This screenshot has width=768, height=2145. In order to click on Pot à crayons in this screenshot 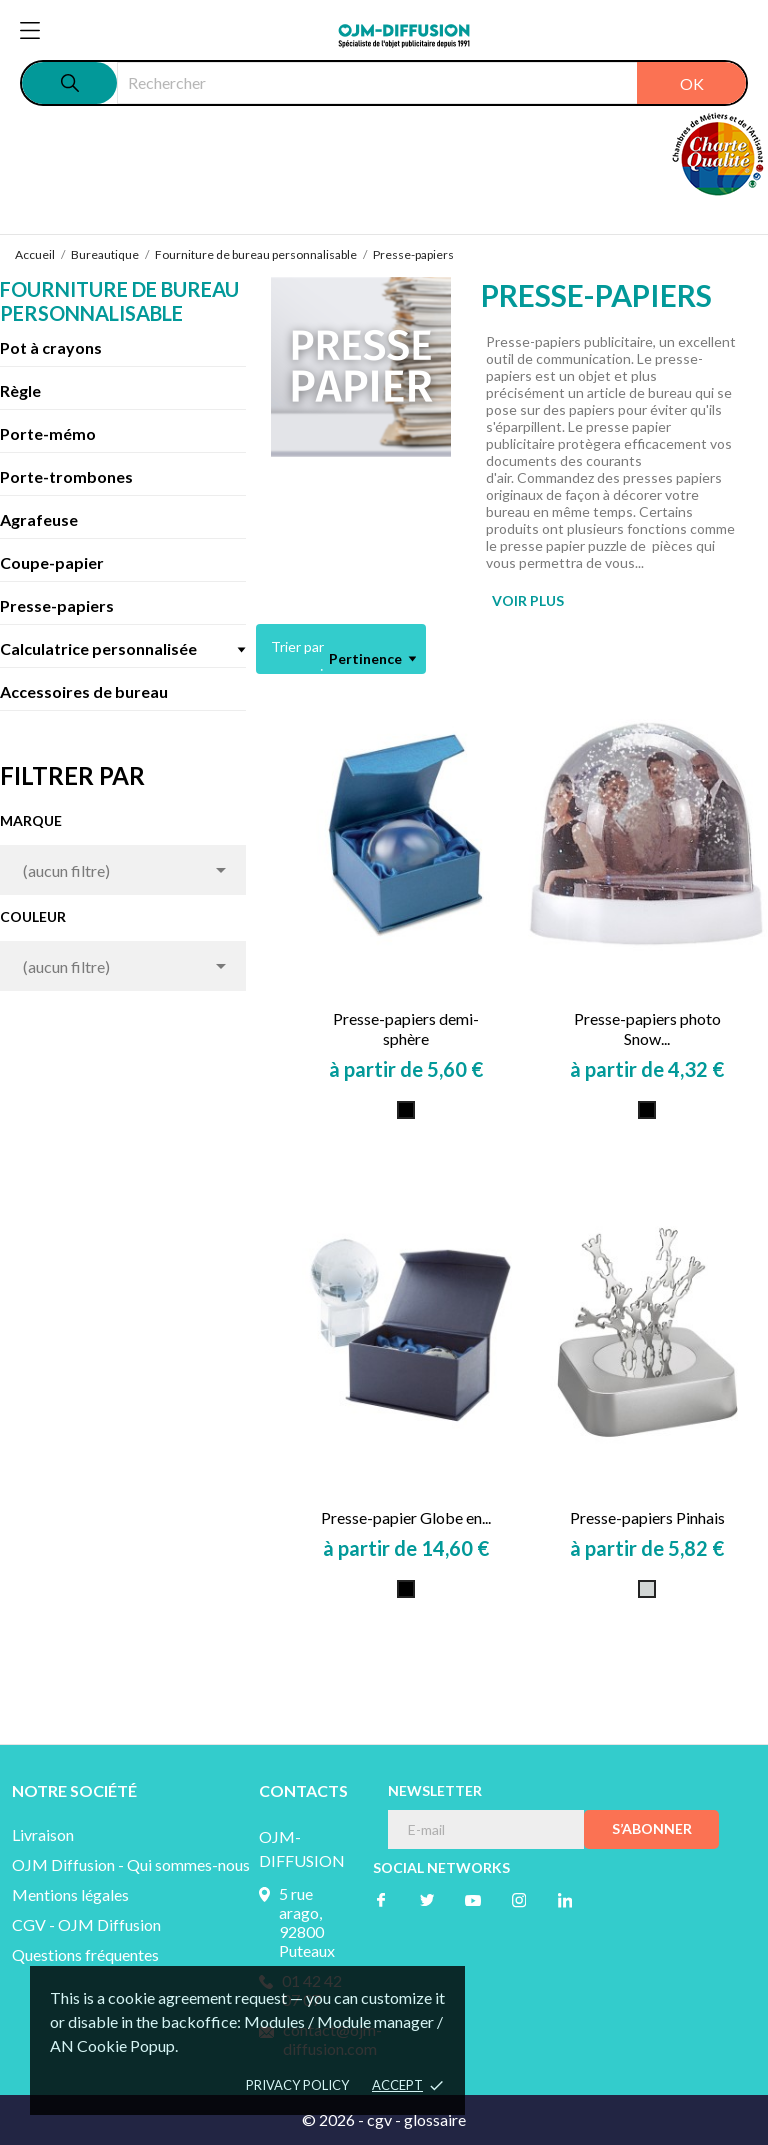, I will do `click(51, 347)`.